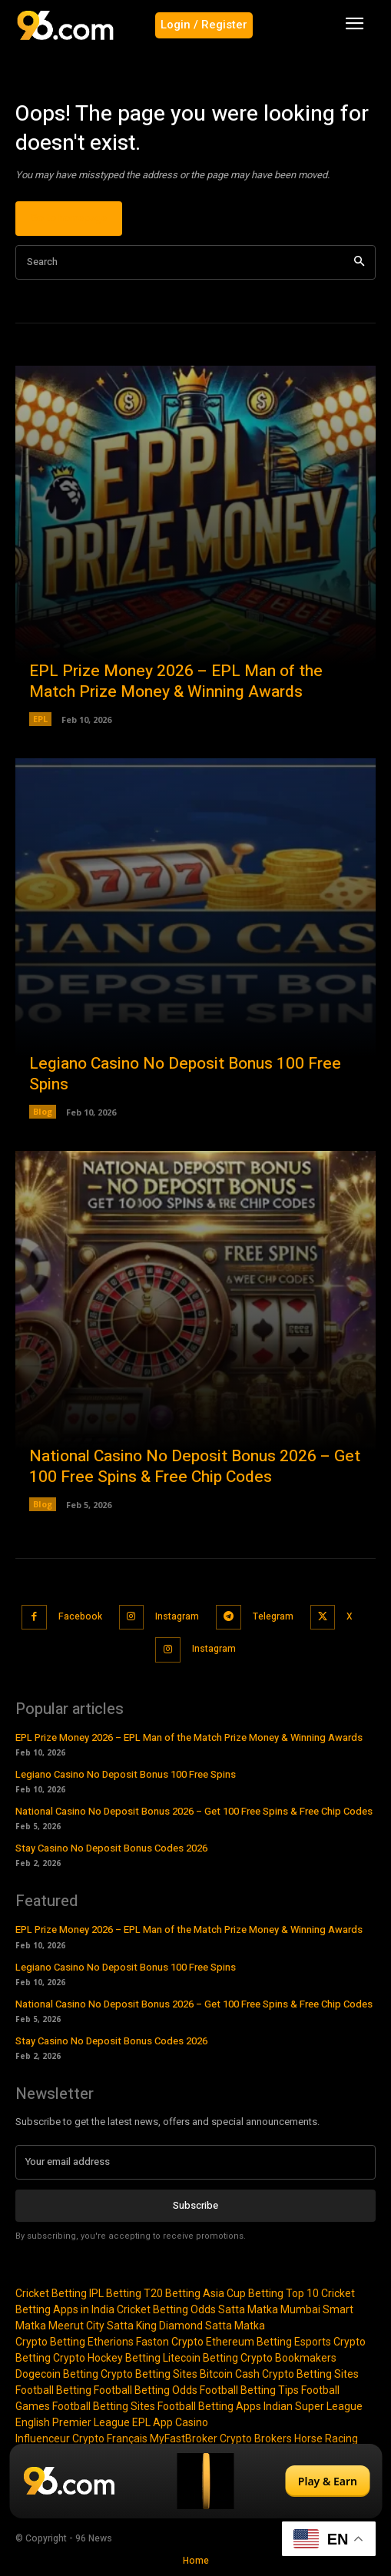  What do you see at coordinates (149, 2374) in the screenshot?
I see `Crypto Betting Sites` at bounding box center [149, 2374].